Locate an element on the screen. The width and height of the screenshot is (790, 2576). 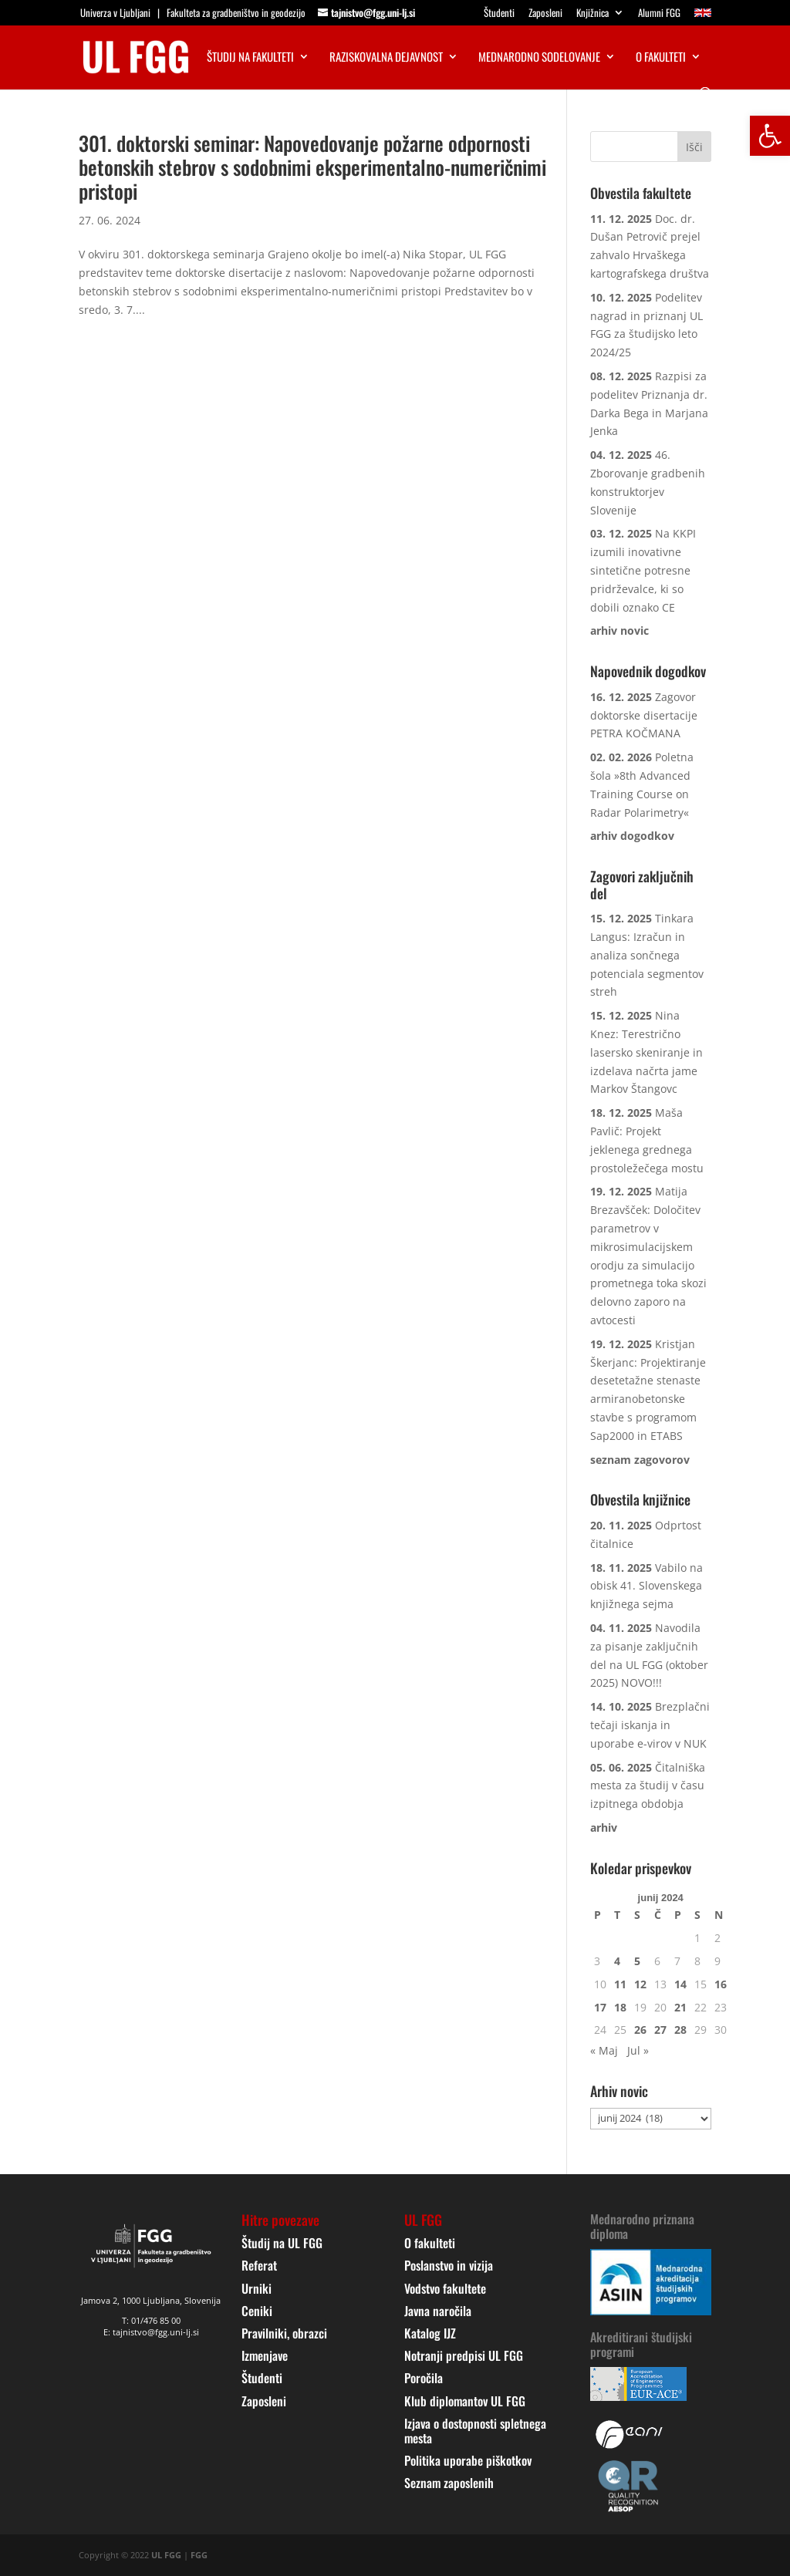
28 [link] is located at coordinates (680, 2029).